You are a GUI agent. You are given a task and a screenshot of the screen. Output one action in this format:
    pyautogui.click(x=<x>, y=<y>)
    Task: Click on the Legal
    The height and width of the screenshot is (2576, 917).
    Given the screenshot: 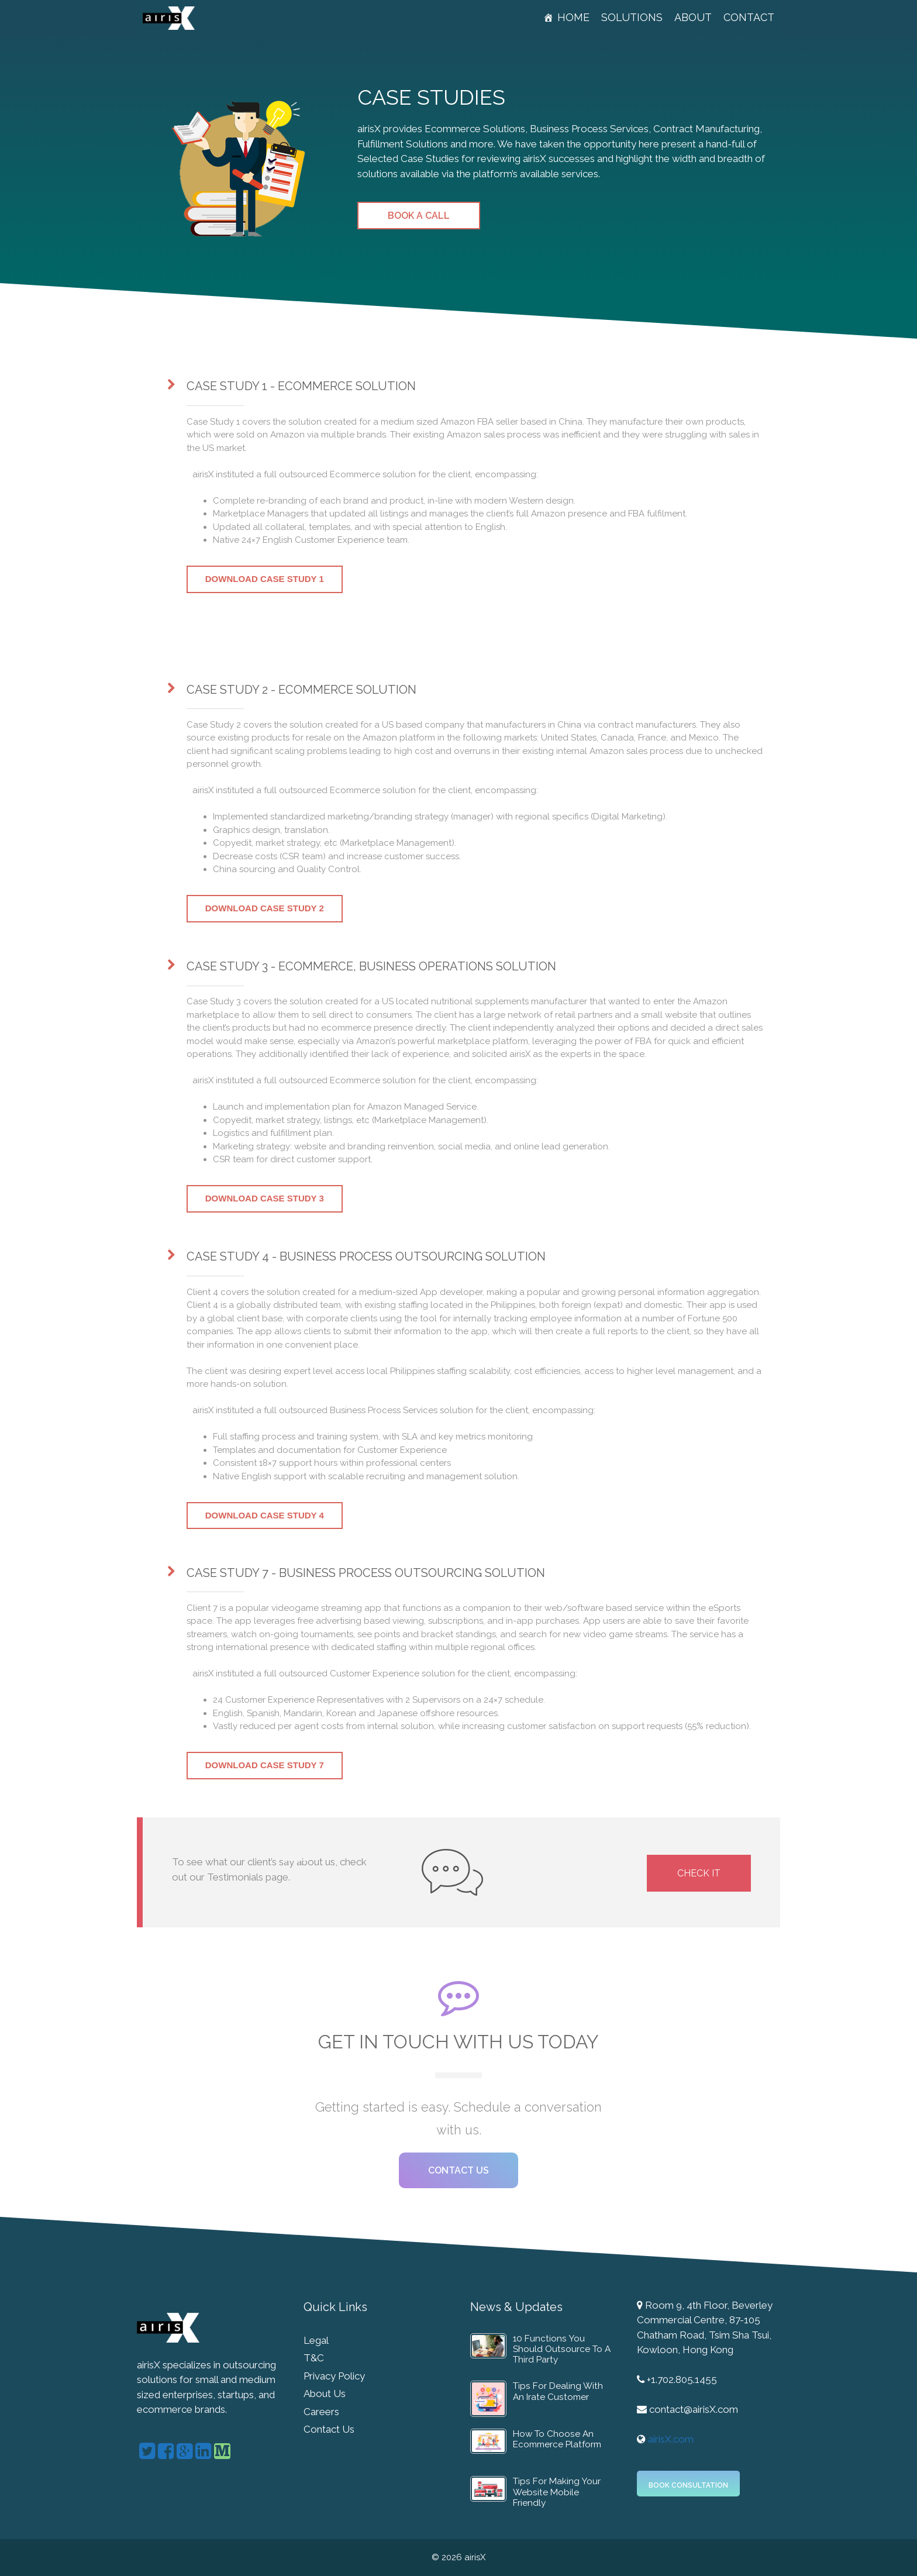 What is the action you would take?
    pyautogui.click(x=316, y=2340)
    